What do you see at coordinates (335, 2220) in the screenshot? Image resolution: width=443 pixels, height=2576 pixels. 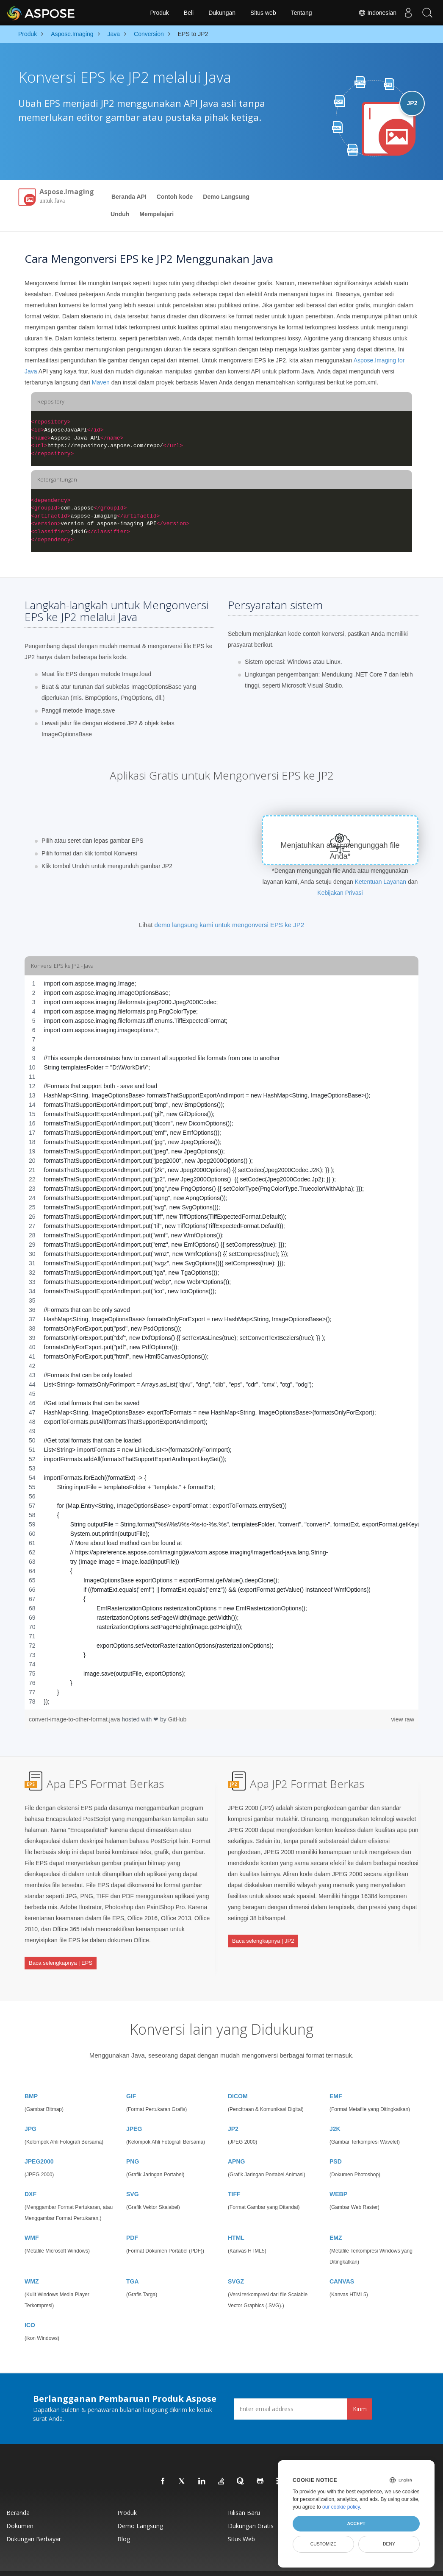 I see `EMZ` at bounding box center [335, 2220].